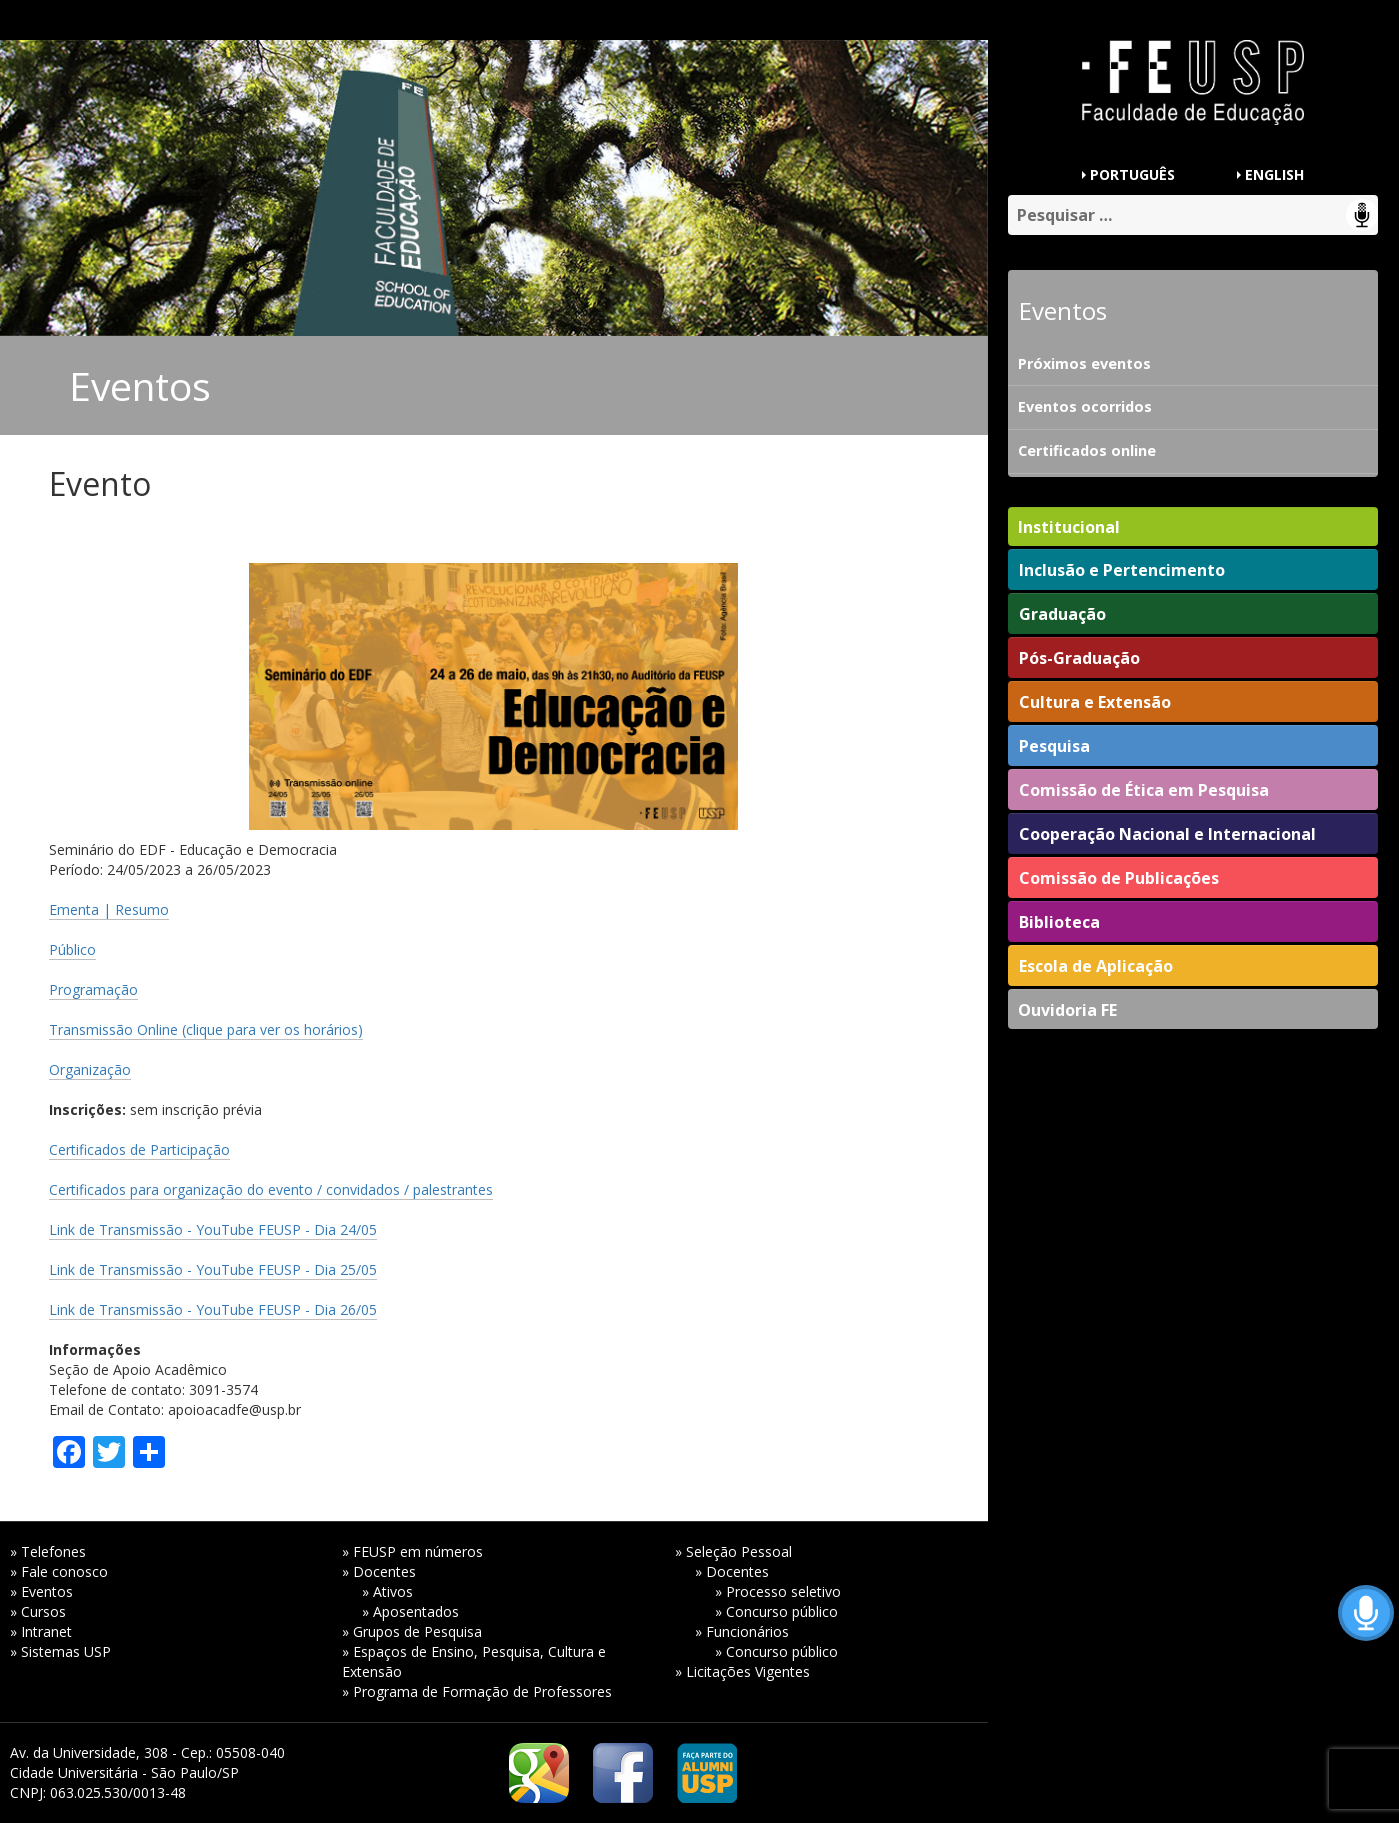  Describe the element at coordinates (379, 1571) in the screenshot. I see `» Docentes` at that location.